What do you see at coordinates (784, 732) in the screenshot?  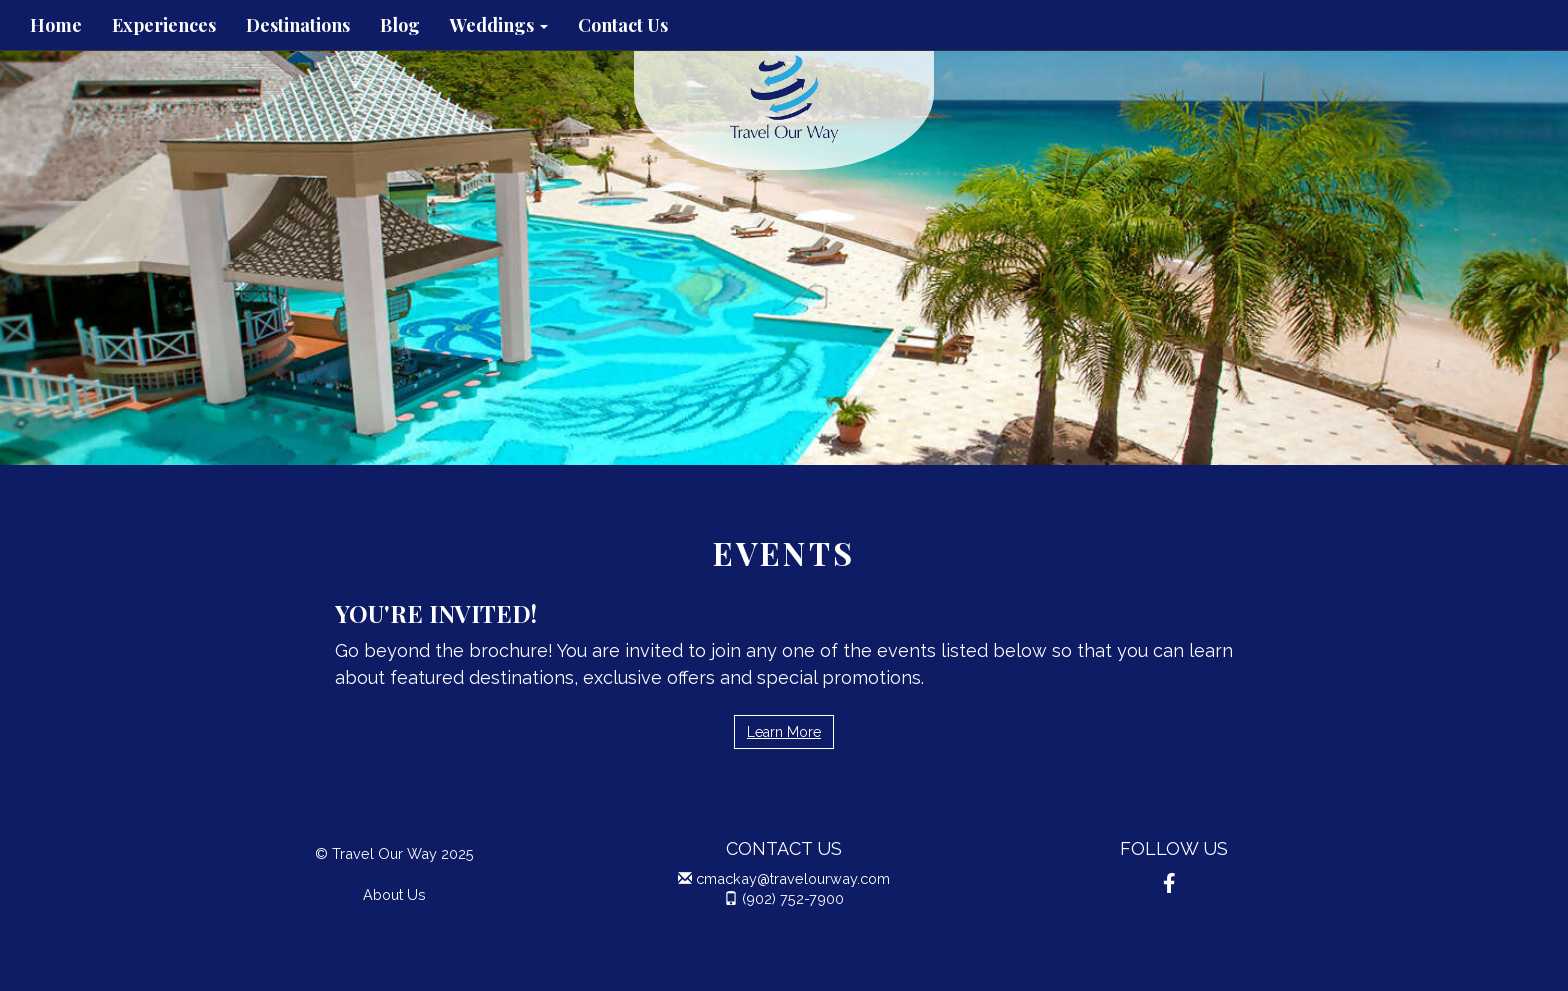 I see `Learn More` at bounding box center [784, 732].